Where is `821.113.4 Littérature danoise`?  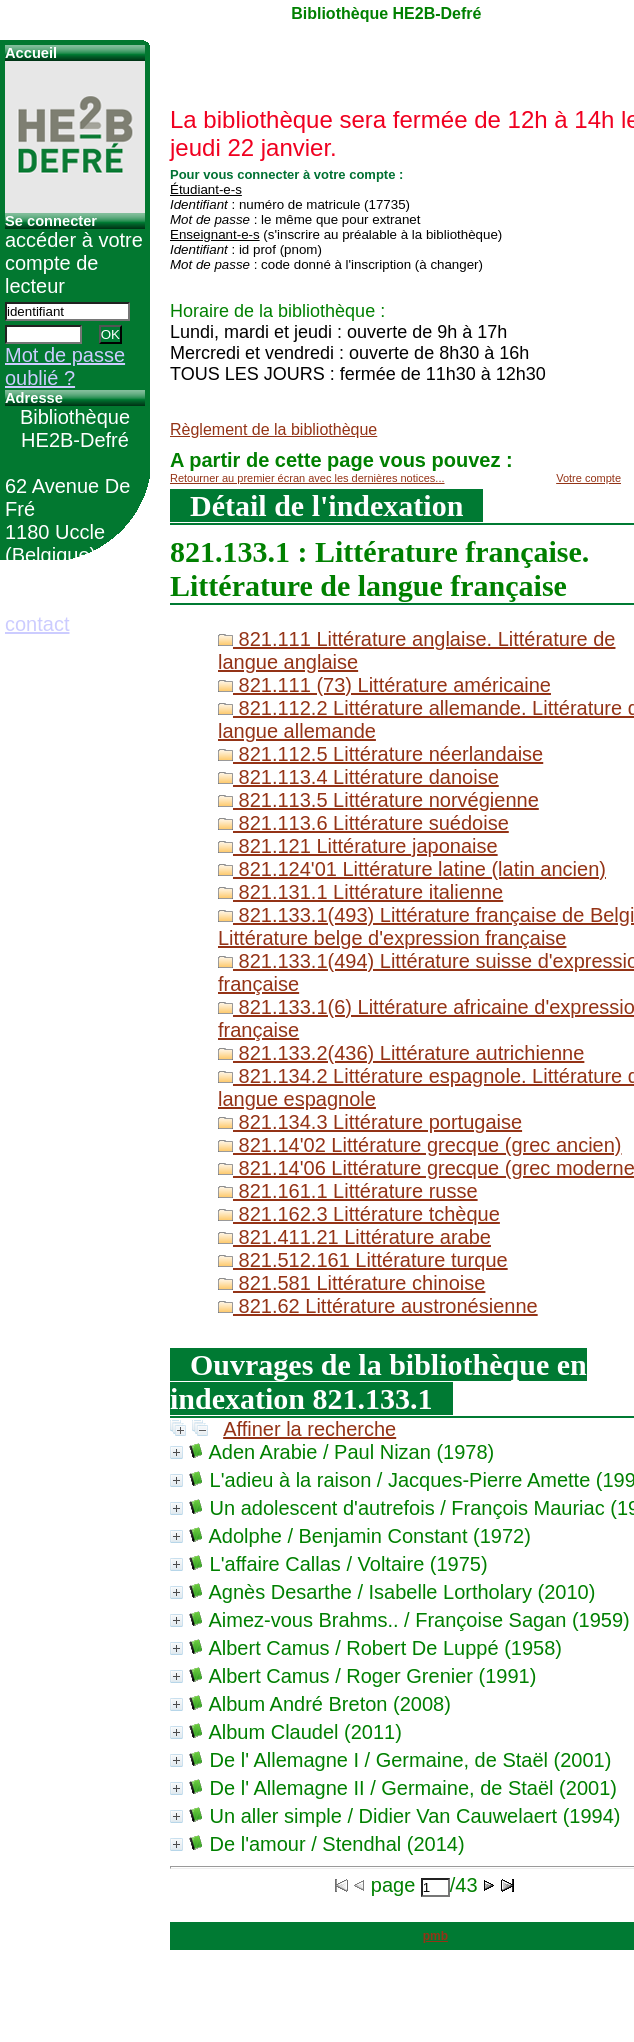 821.113.4 Littérature danoise is located at coordinates (358, 777).